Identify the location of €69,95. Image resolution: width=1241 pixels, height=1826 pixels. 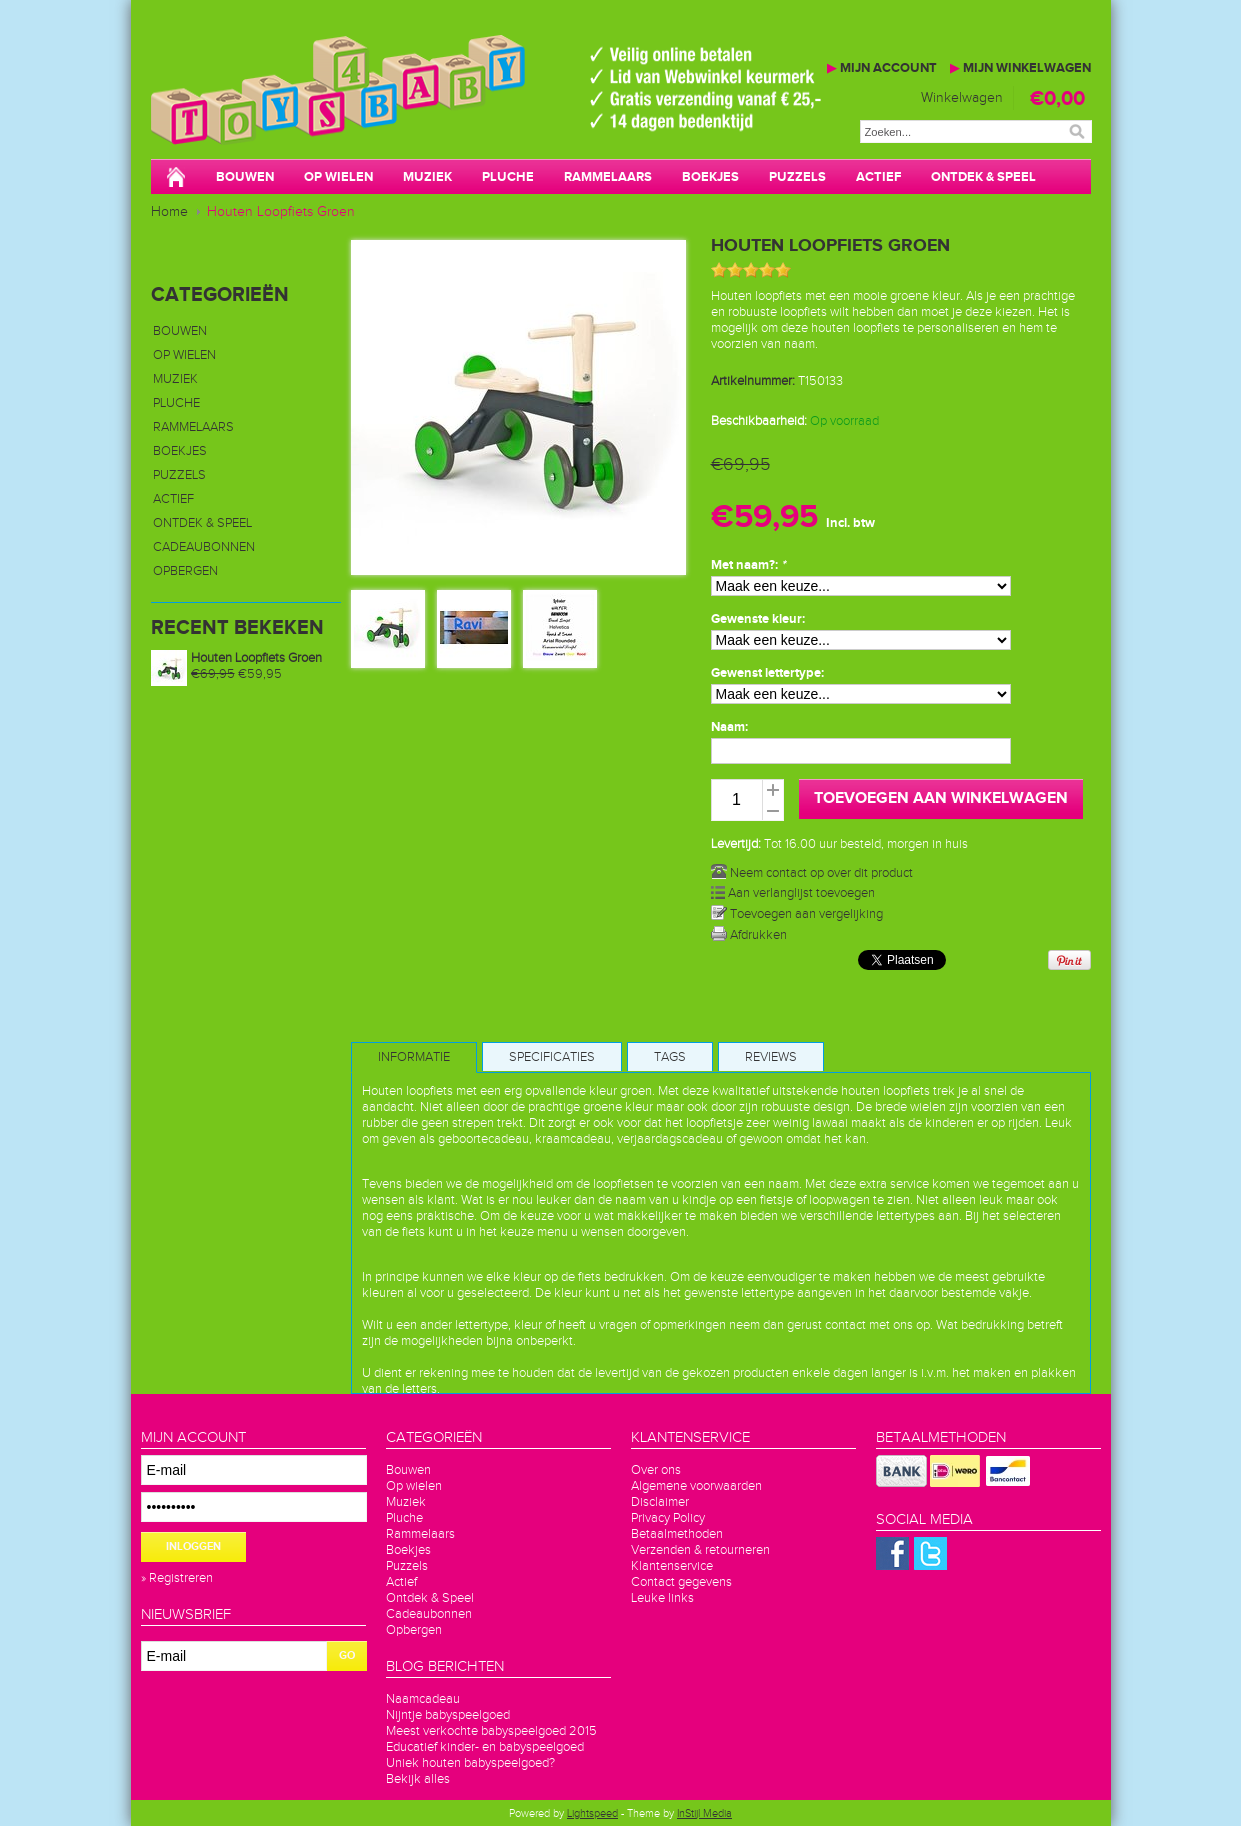
(740, 464).